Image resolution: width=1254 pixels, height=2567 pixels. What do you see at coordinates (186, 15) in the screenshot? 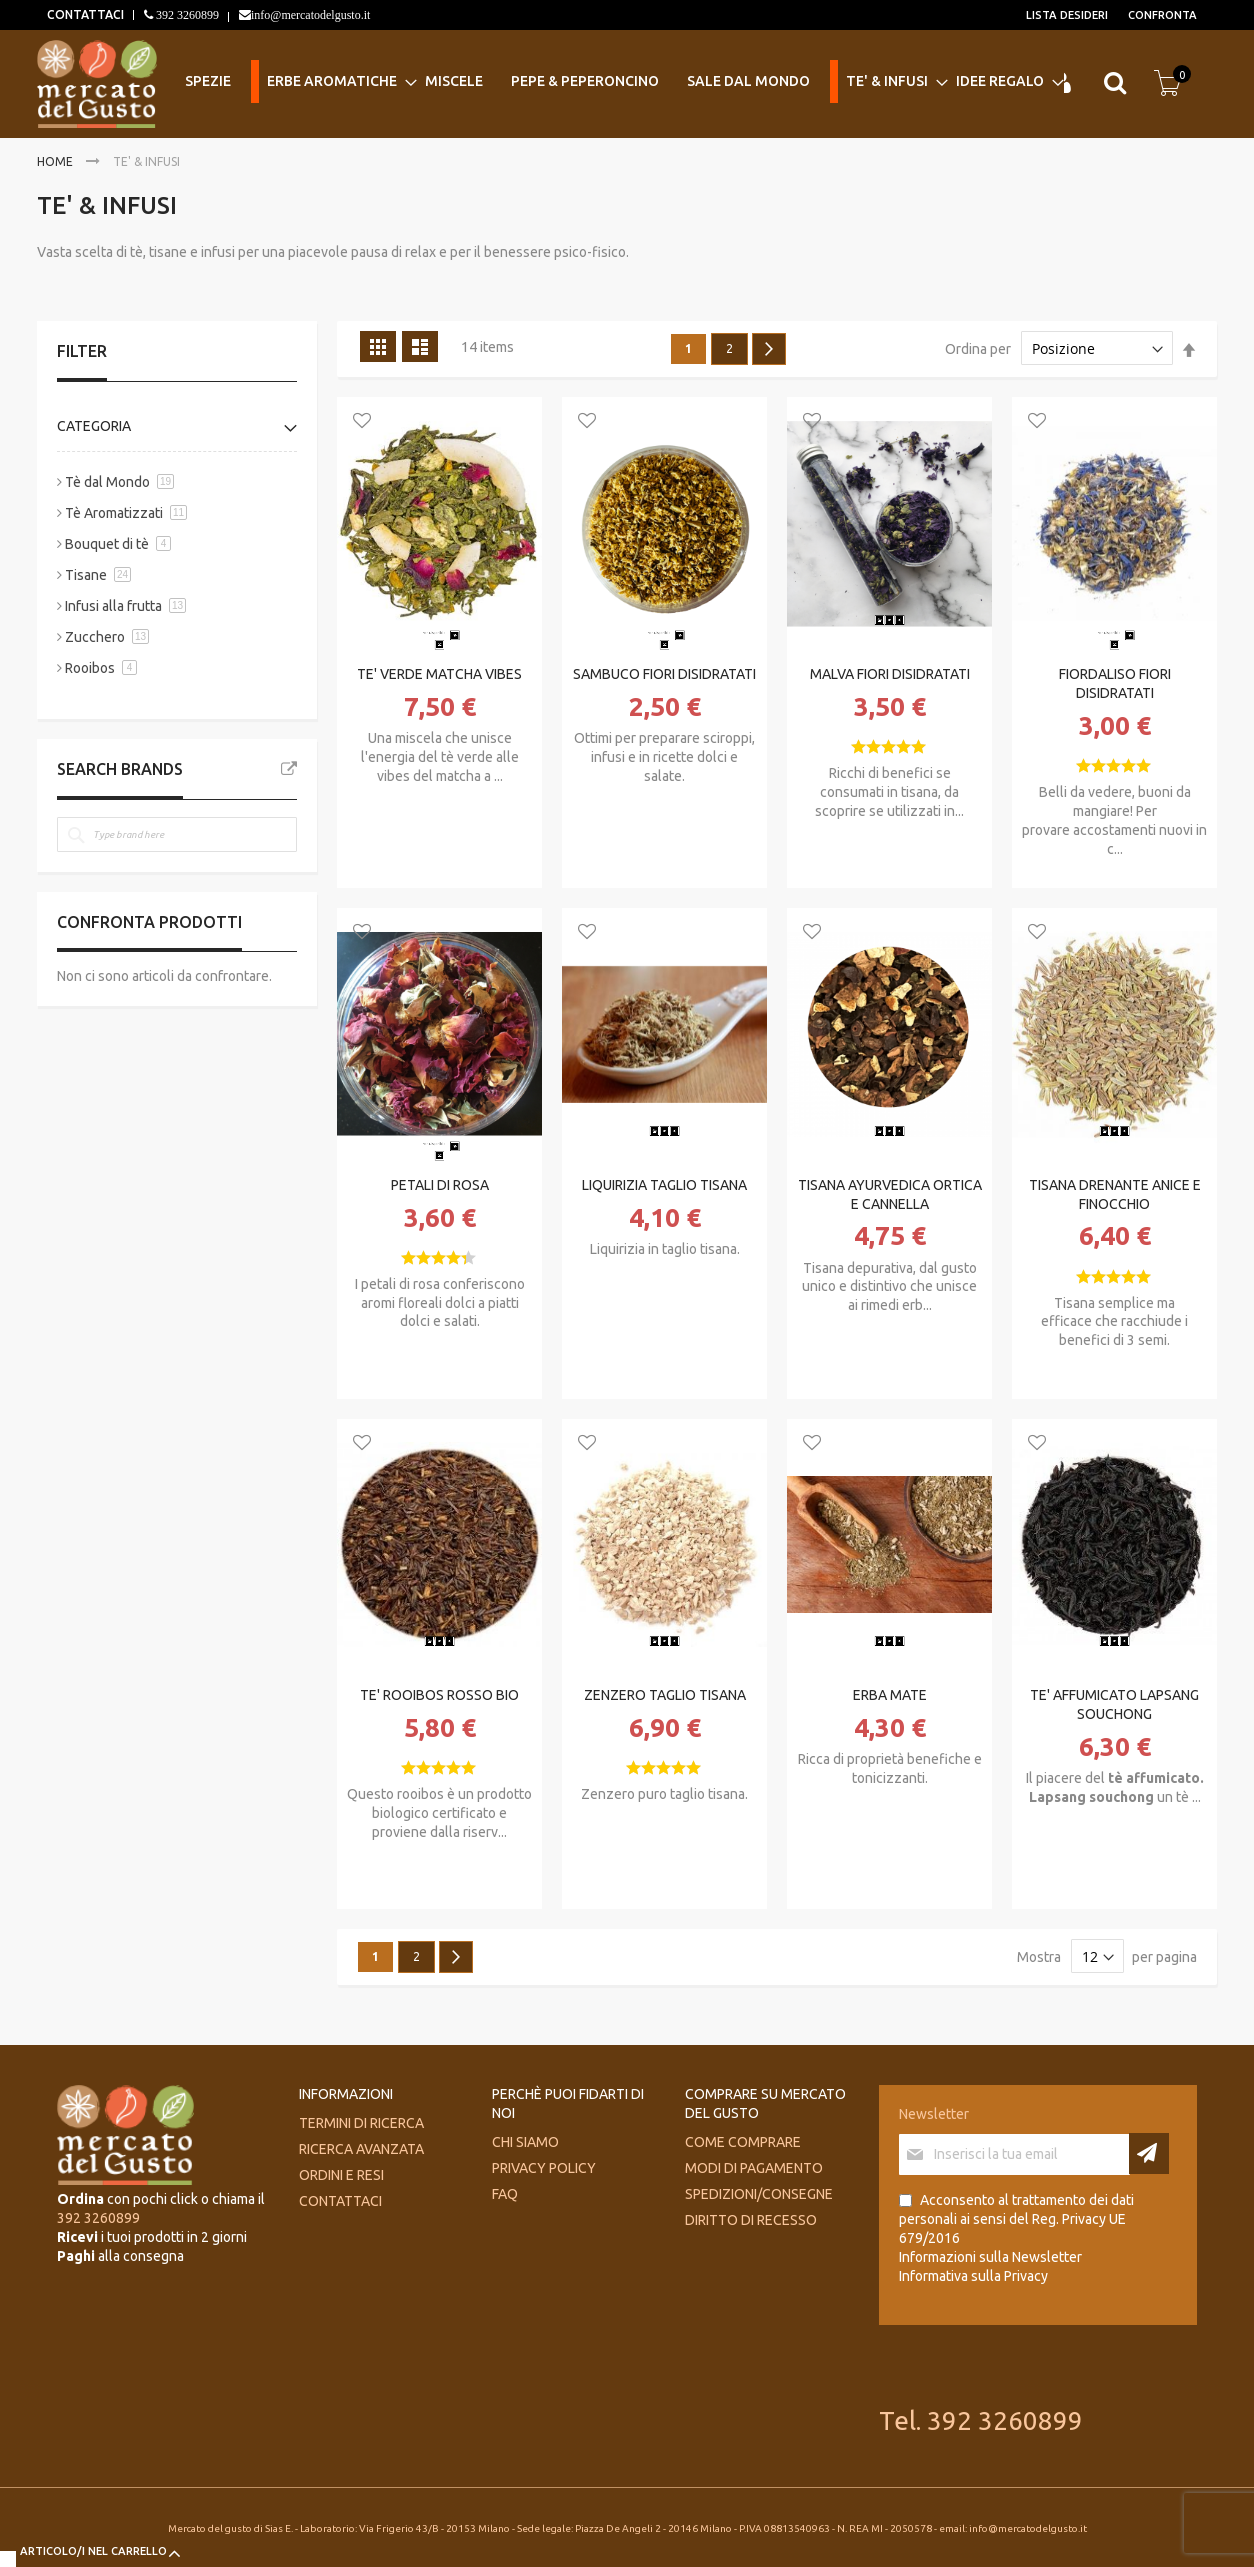
I see `392 3260899` at bounding box center [186, 15].